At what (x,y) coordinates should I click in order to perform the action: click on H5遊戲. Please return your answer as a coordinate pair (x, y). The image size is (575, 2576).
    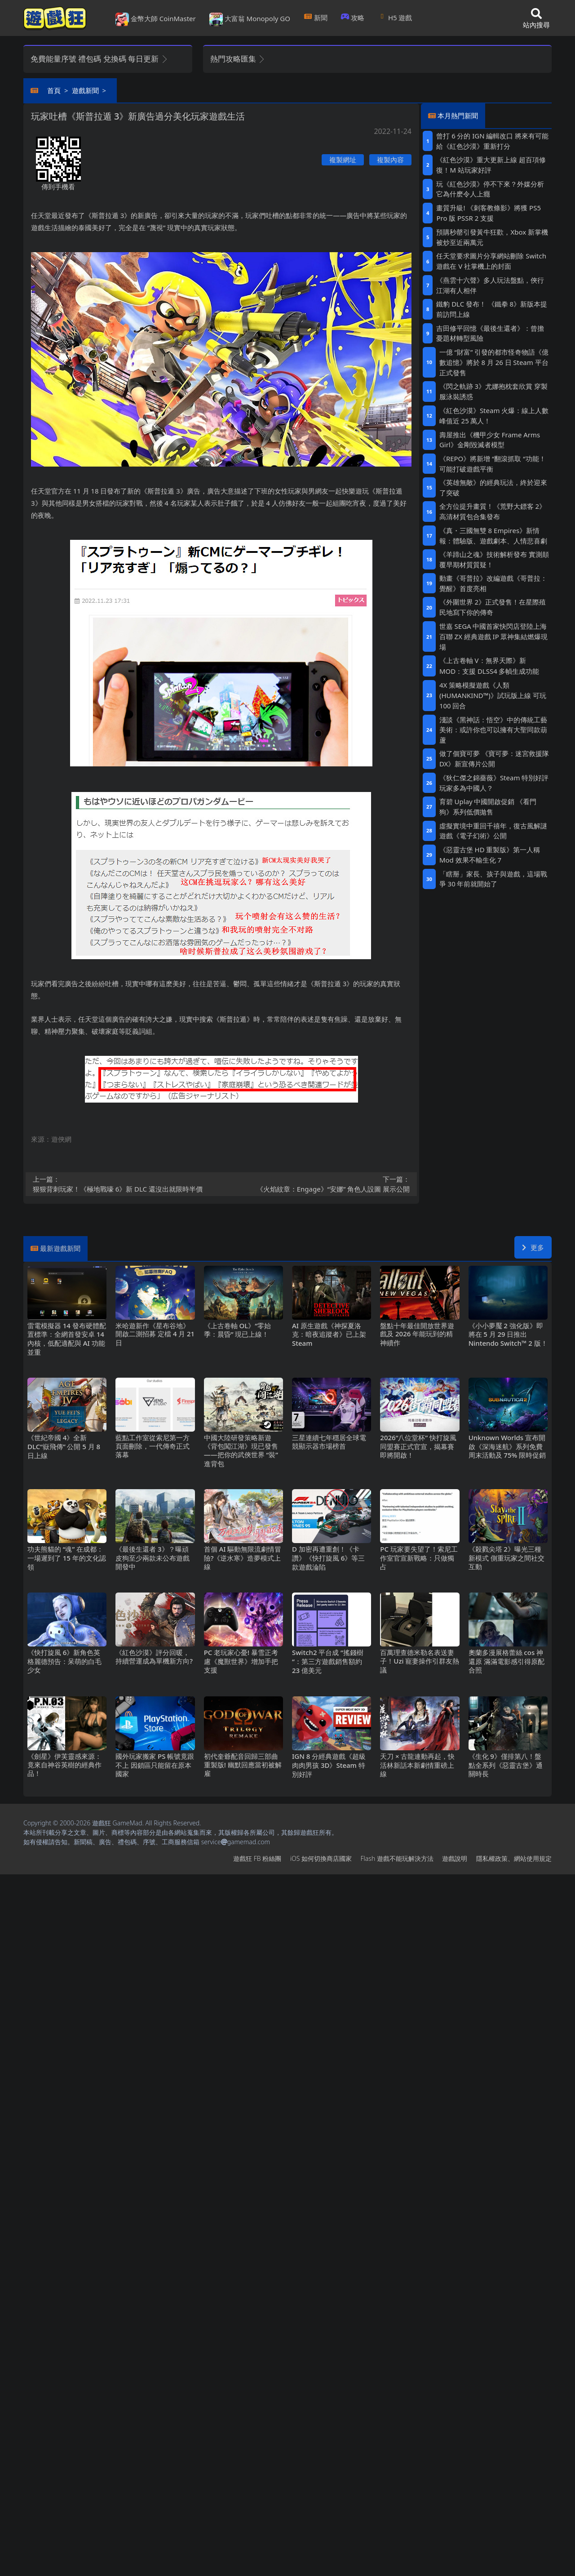
    Looking at the image, I should click on (395, 17).